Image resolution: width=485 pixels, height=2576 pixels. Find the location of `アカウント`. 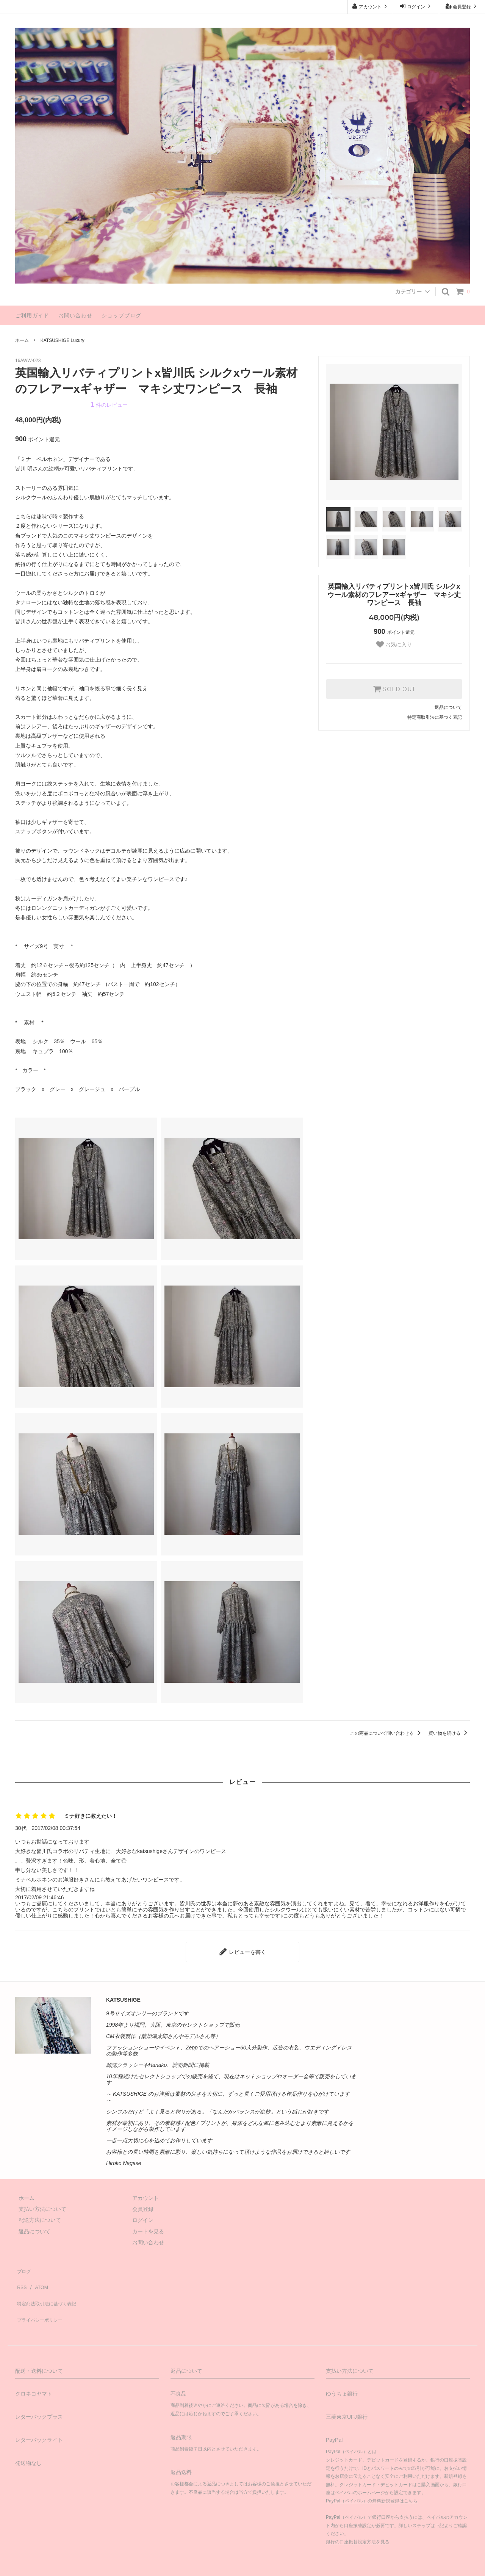

アカウント is located at coordinates (370, 6).